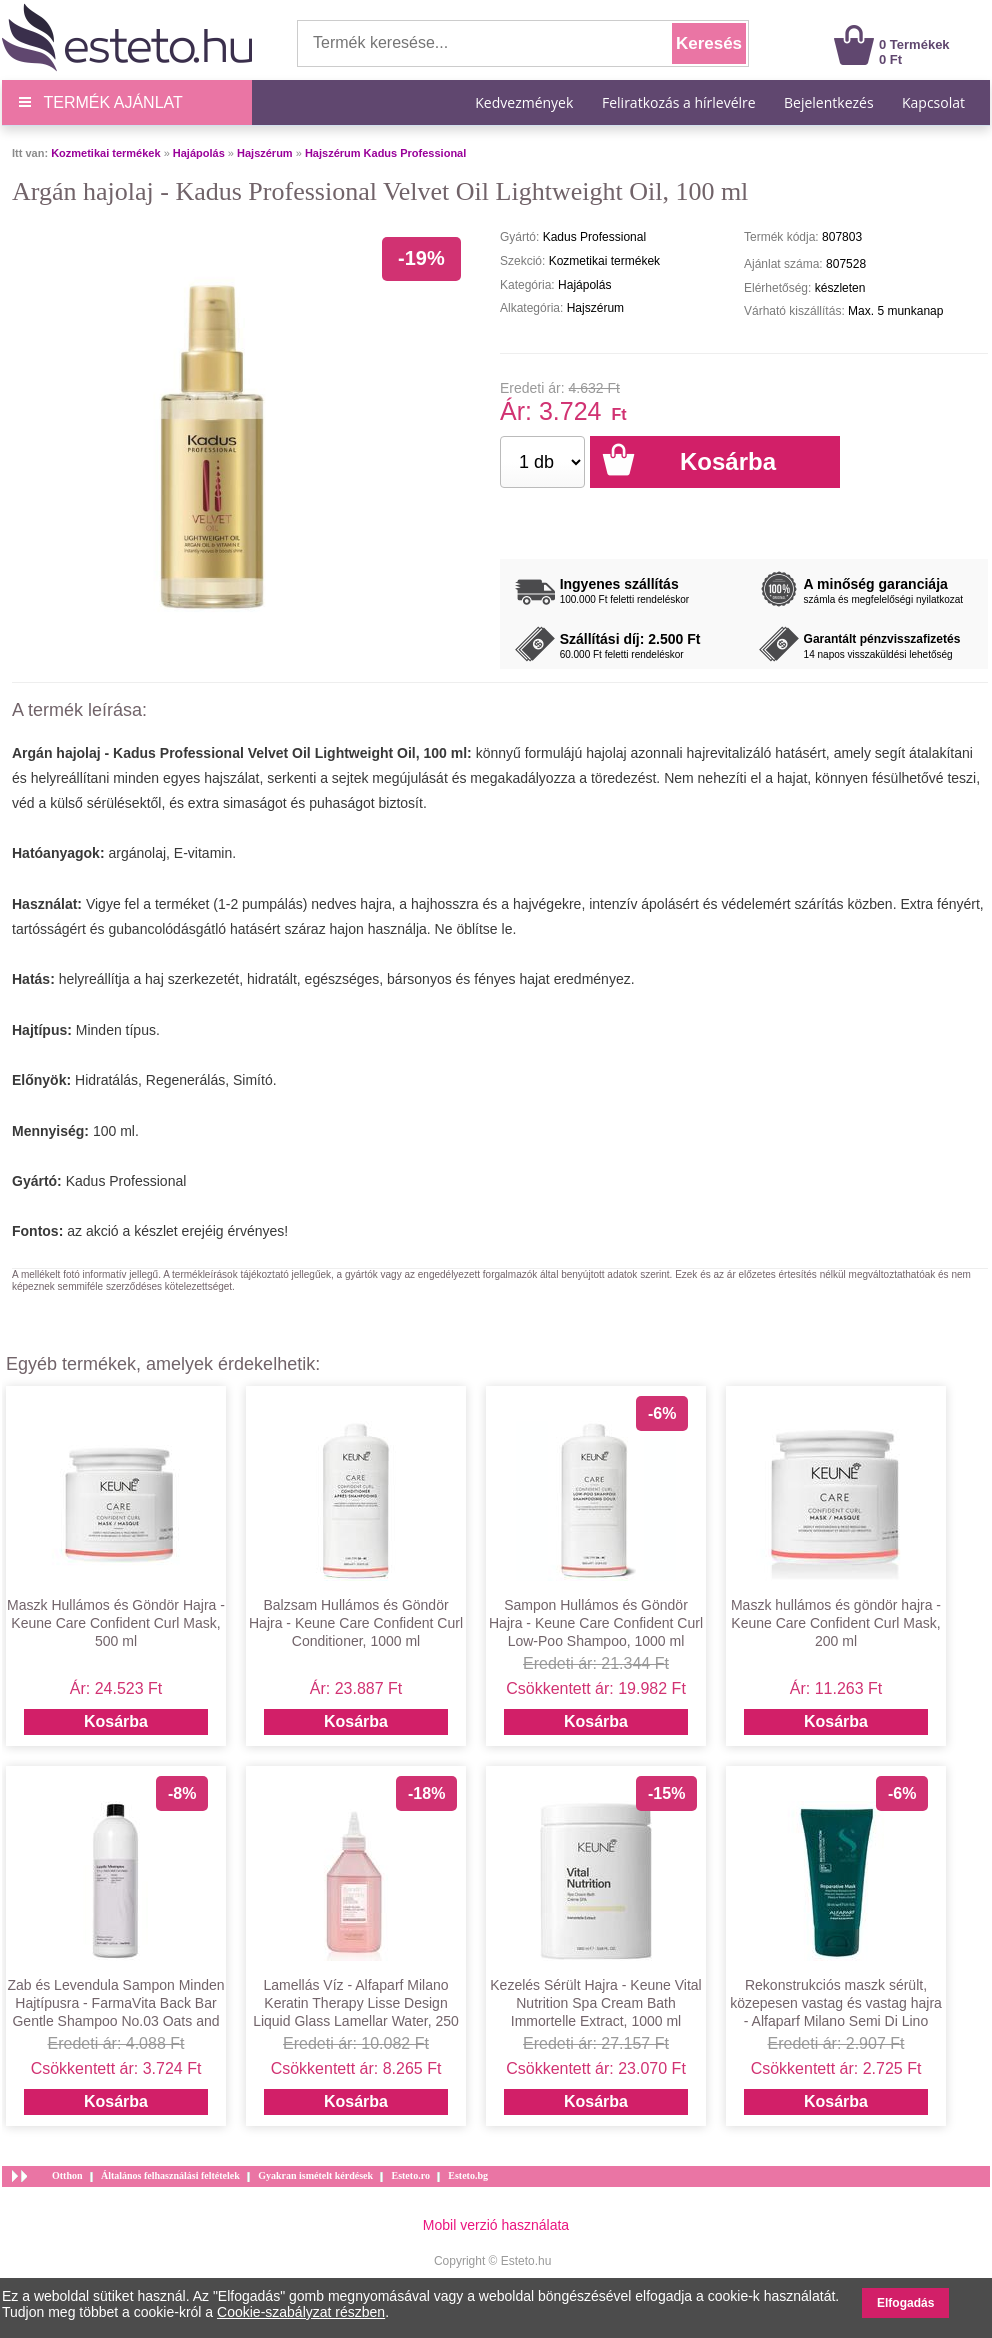  I want to click on Kapcsolat, so click(933, 102).